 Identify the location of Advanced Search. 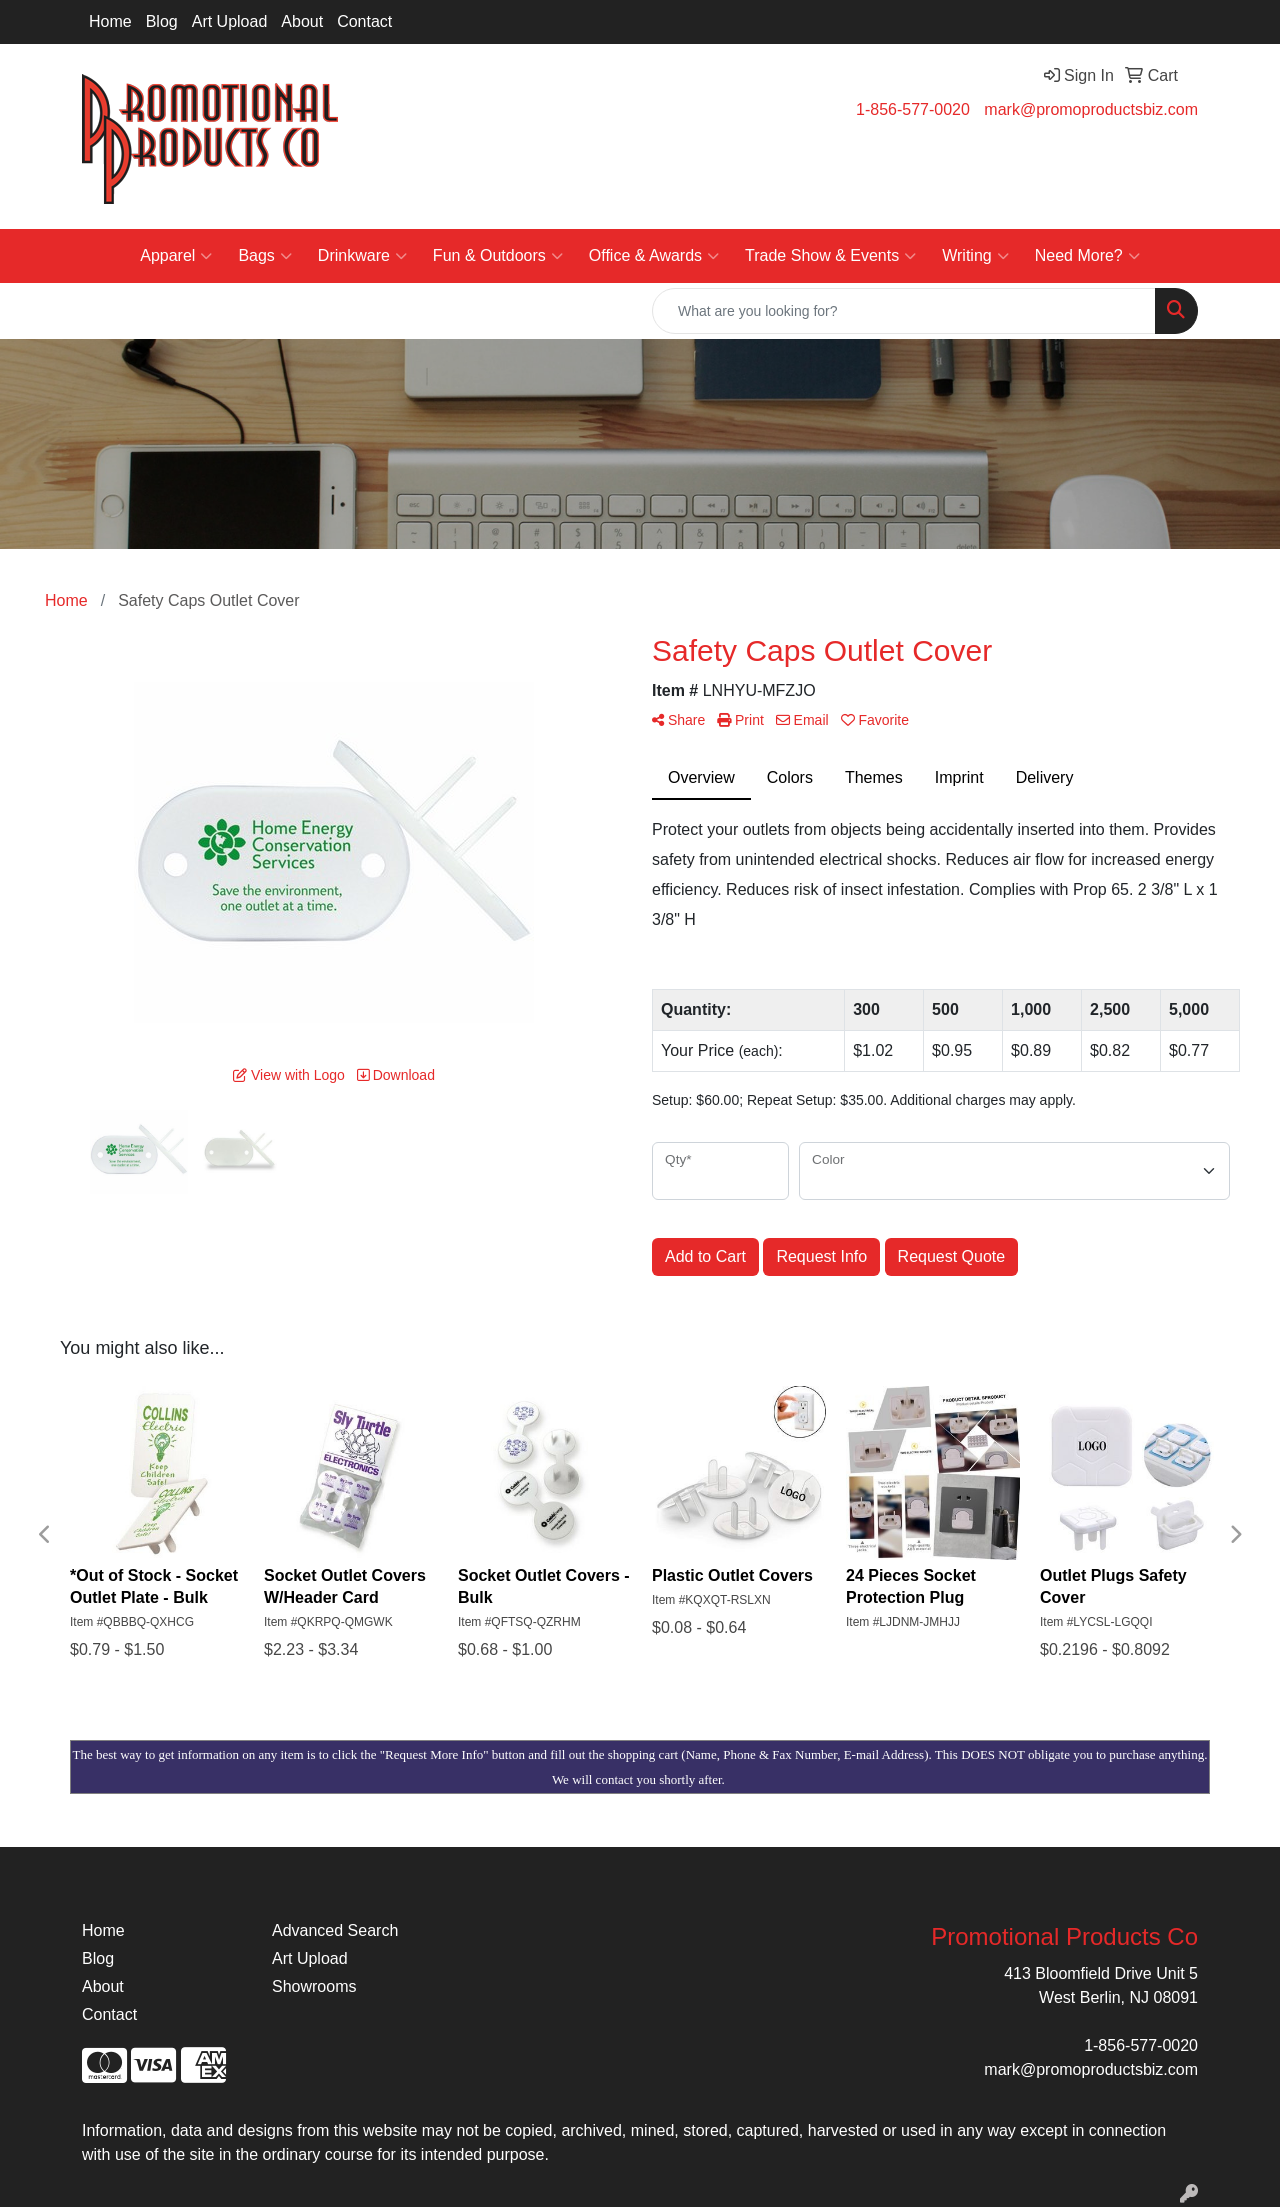
(335, 1930).